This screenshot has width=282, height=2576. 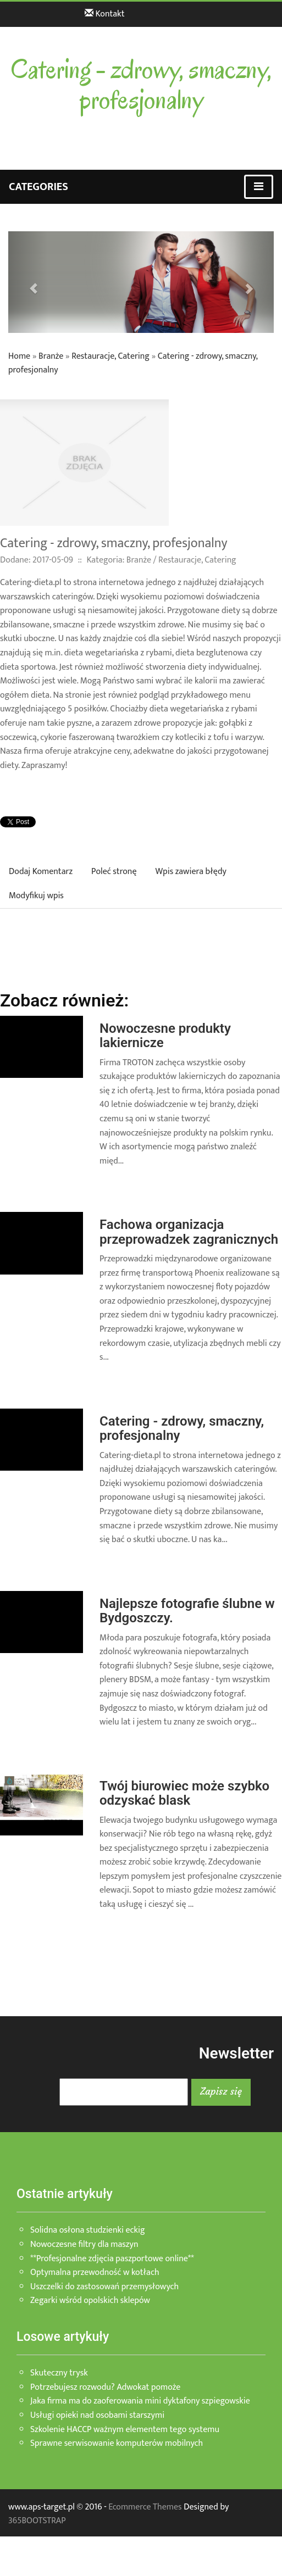 I want to click on Optymalna przewodność w kotłach, so click(x=94, y=2272).